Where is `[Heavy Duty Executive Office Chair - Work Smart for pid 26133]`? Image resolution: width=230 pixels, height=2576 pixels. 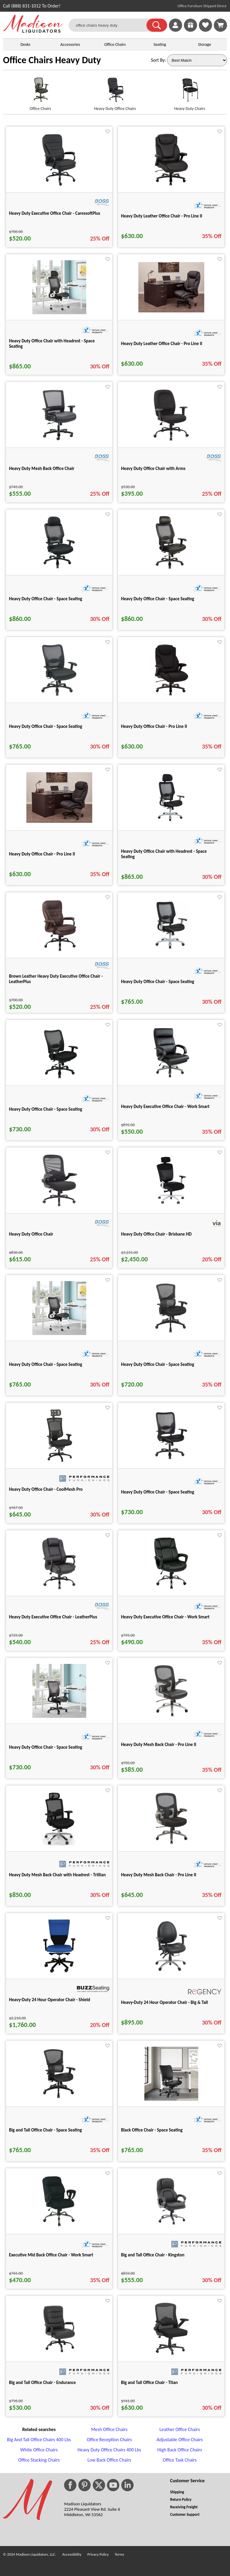
[Heavy Duty Executive Office Chair - Work Smart for pid 26133] is located at coordinates (171, 1588).